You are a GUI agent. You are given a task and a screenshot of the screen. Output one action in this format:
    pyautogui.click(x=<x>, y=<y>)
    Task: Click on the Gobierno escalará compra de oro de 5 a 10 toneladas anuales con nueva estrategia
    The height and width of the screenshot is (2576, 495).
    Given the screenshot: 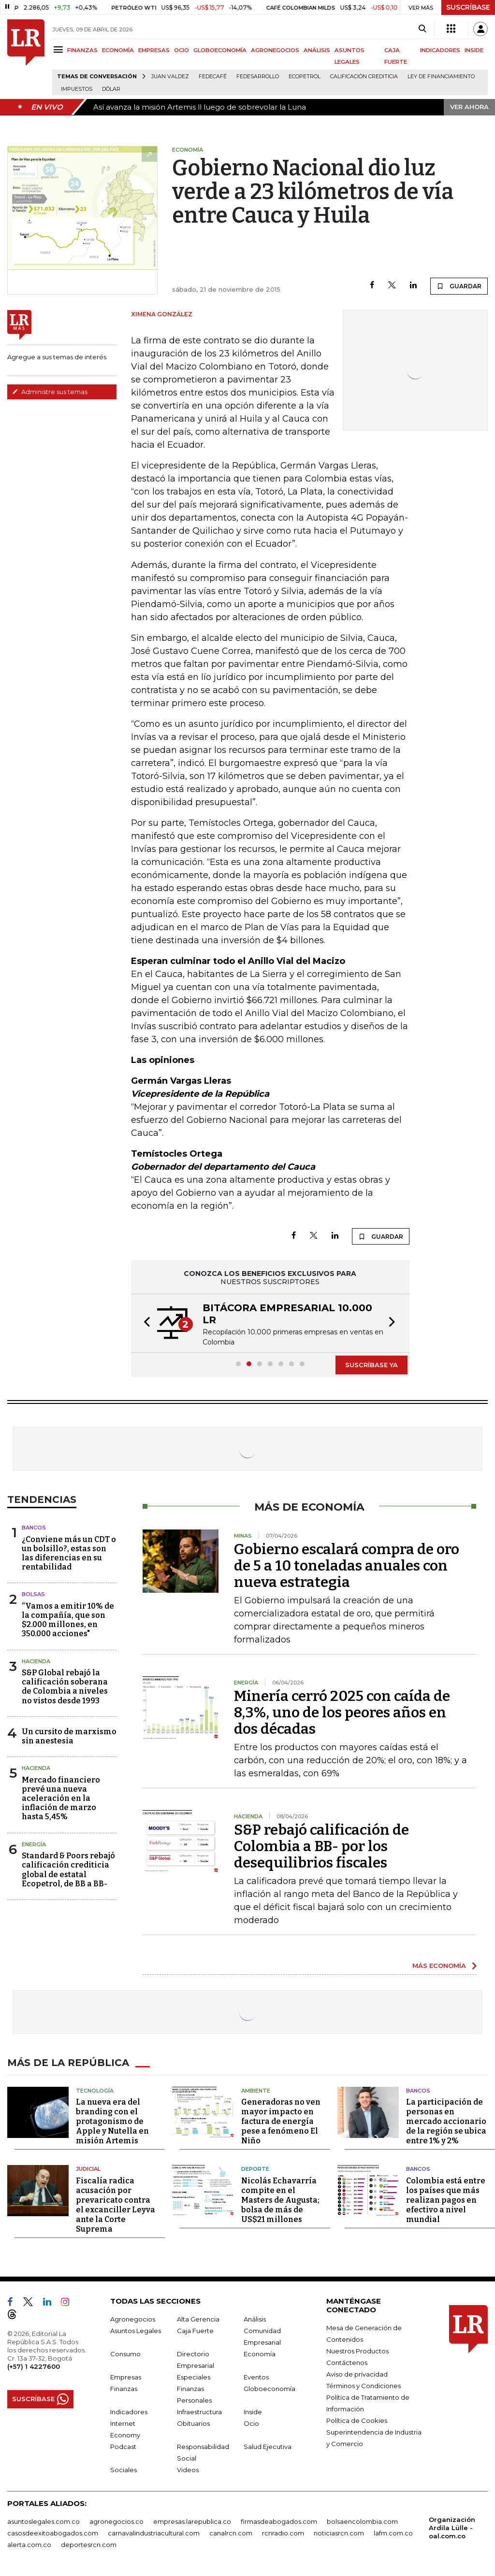 What is the action you would take?
    pyautogui.click(x=346, y=1566)
    